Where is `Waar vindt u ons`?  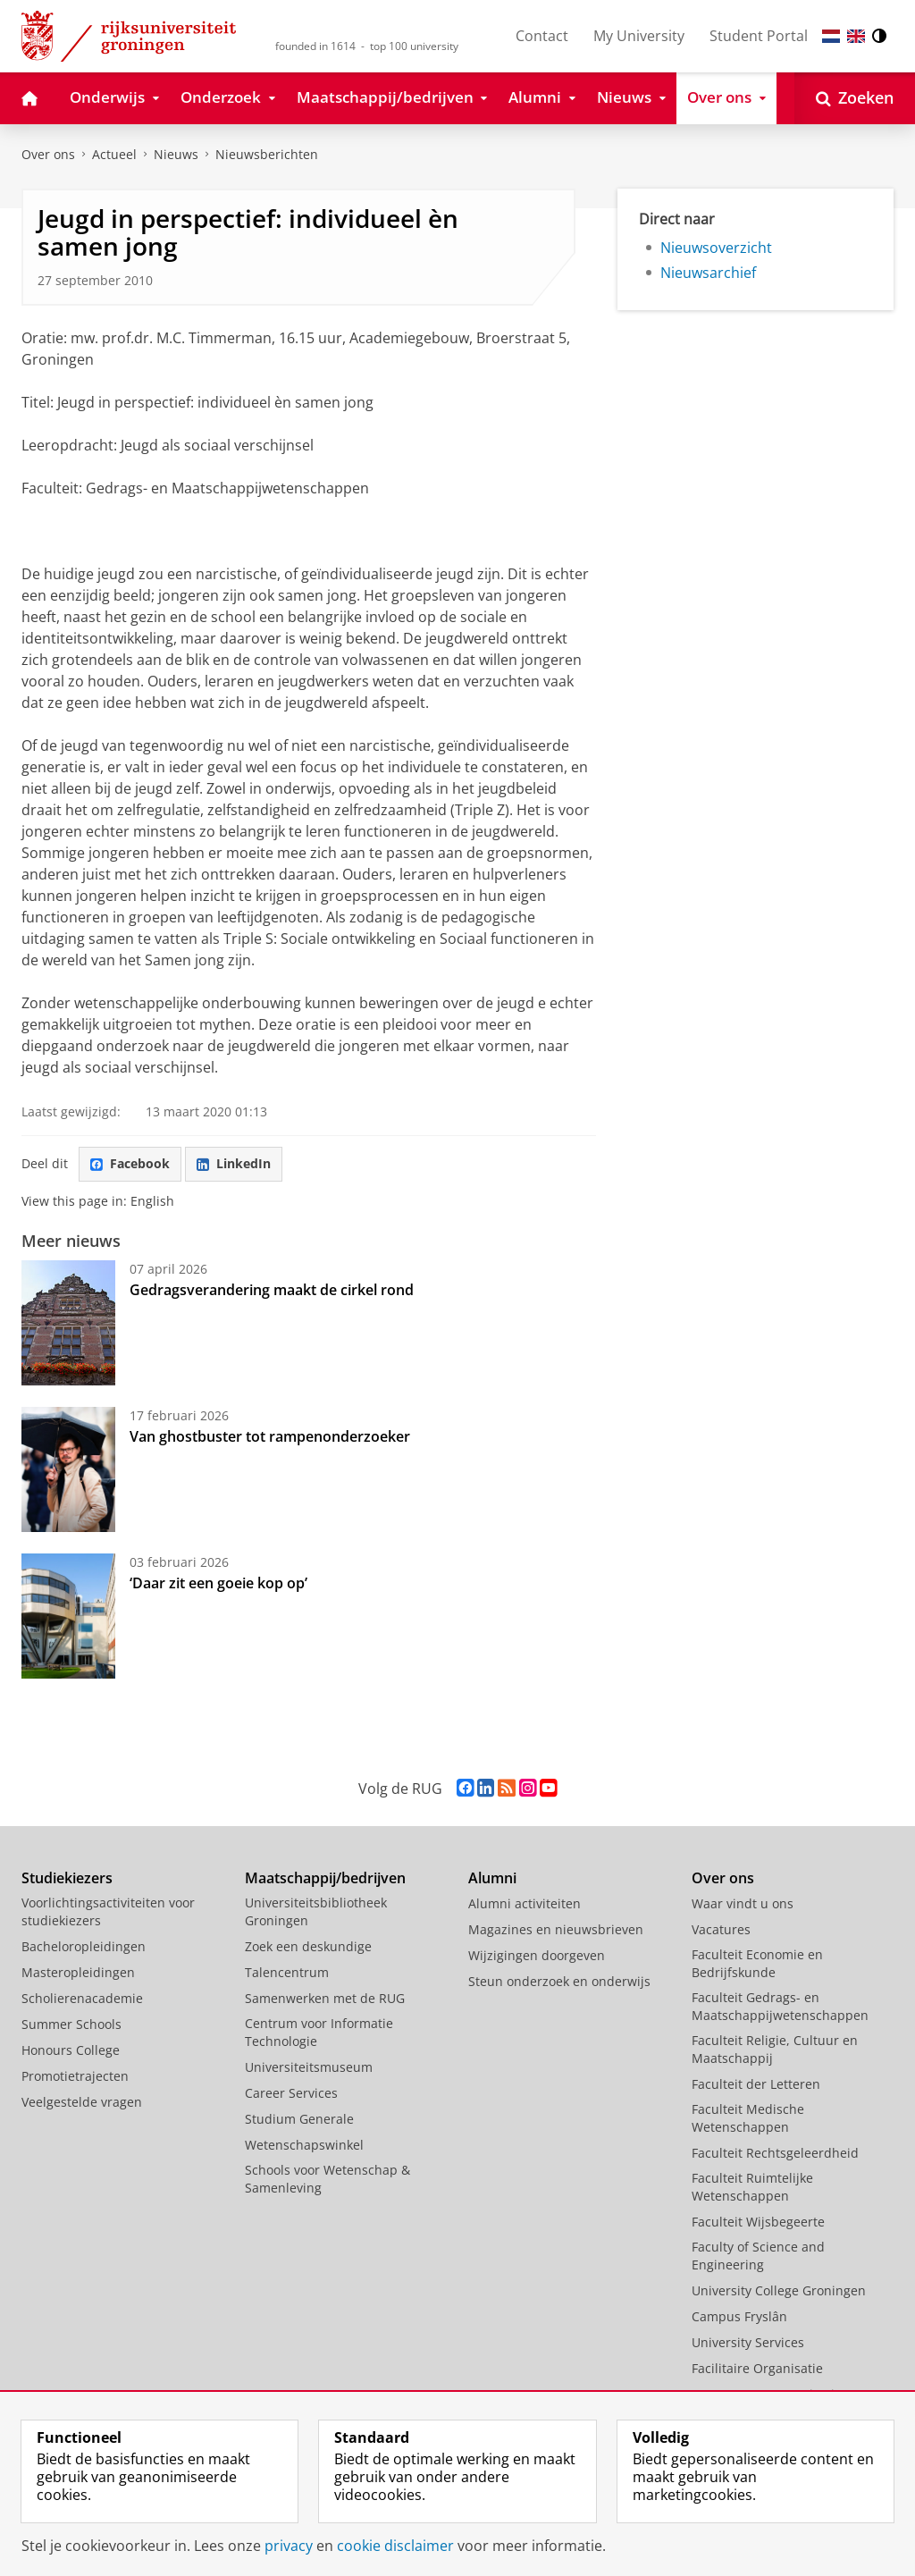
Waar vindt u ons is located at coordinates (742, 1903).